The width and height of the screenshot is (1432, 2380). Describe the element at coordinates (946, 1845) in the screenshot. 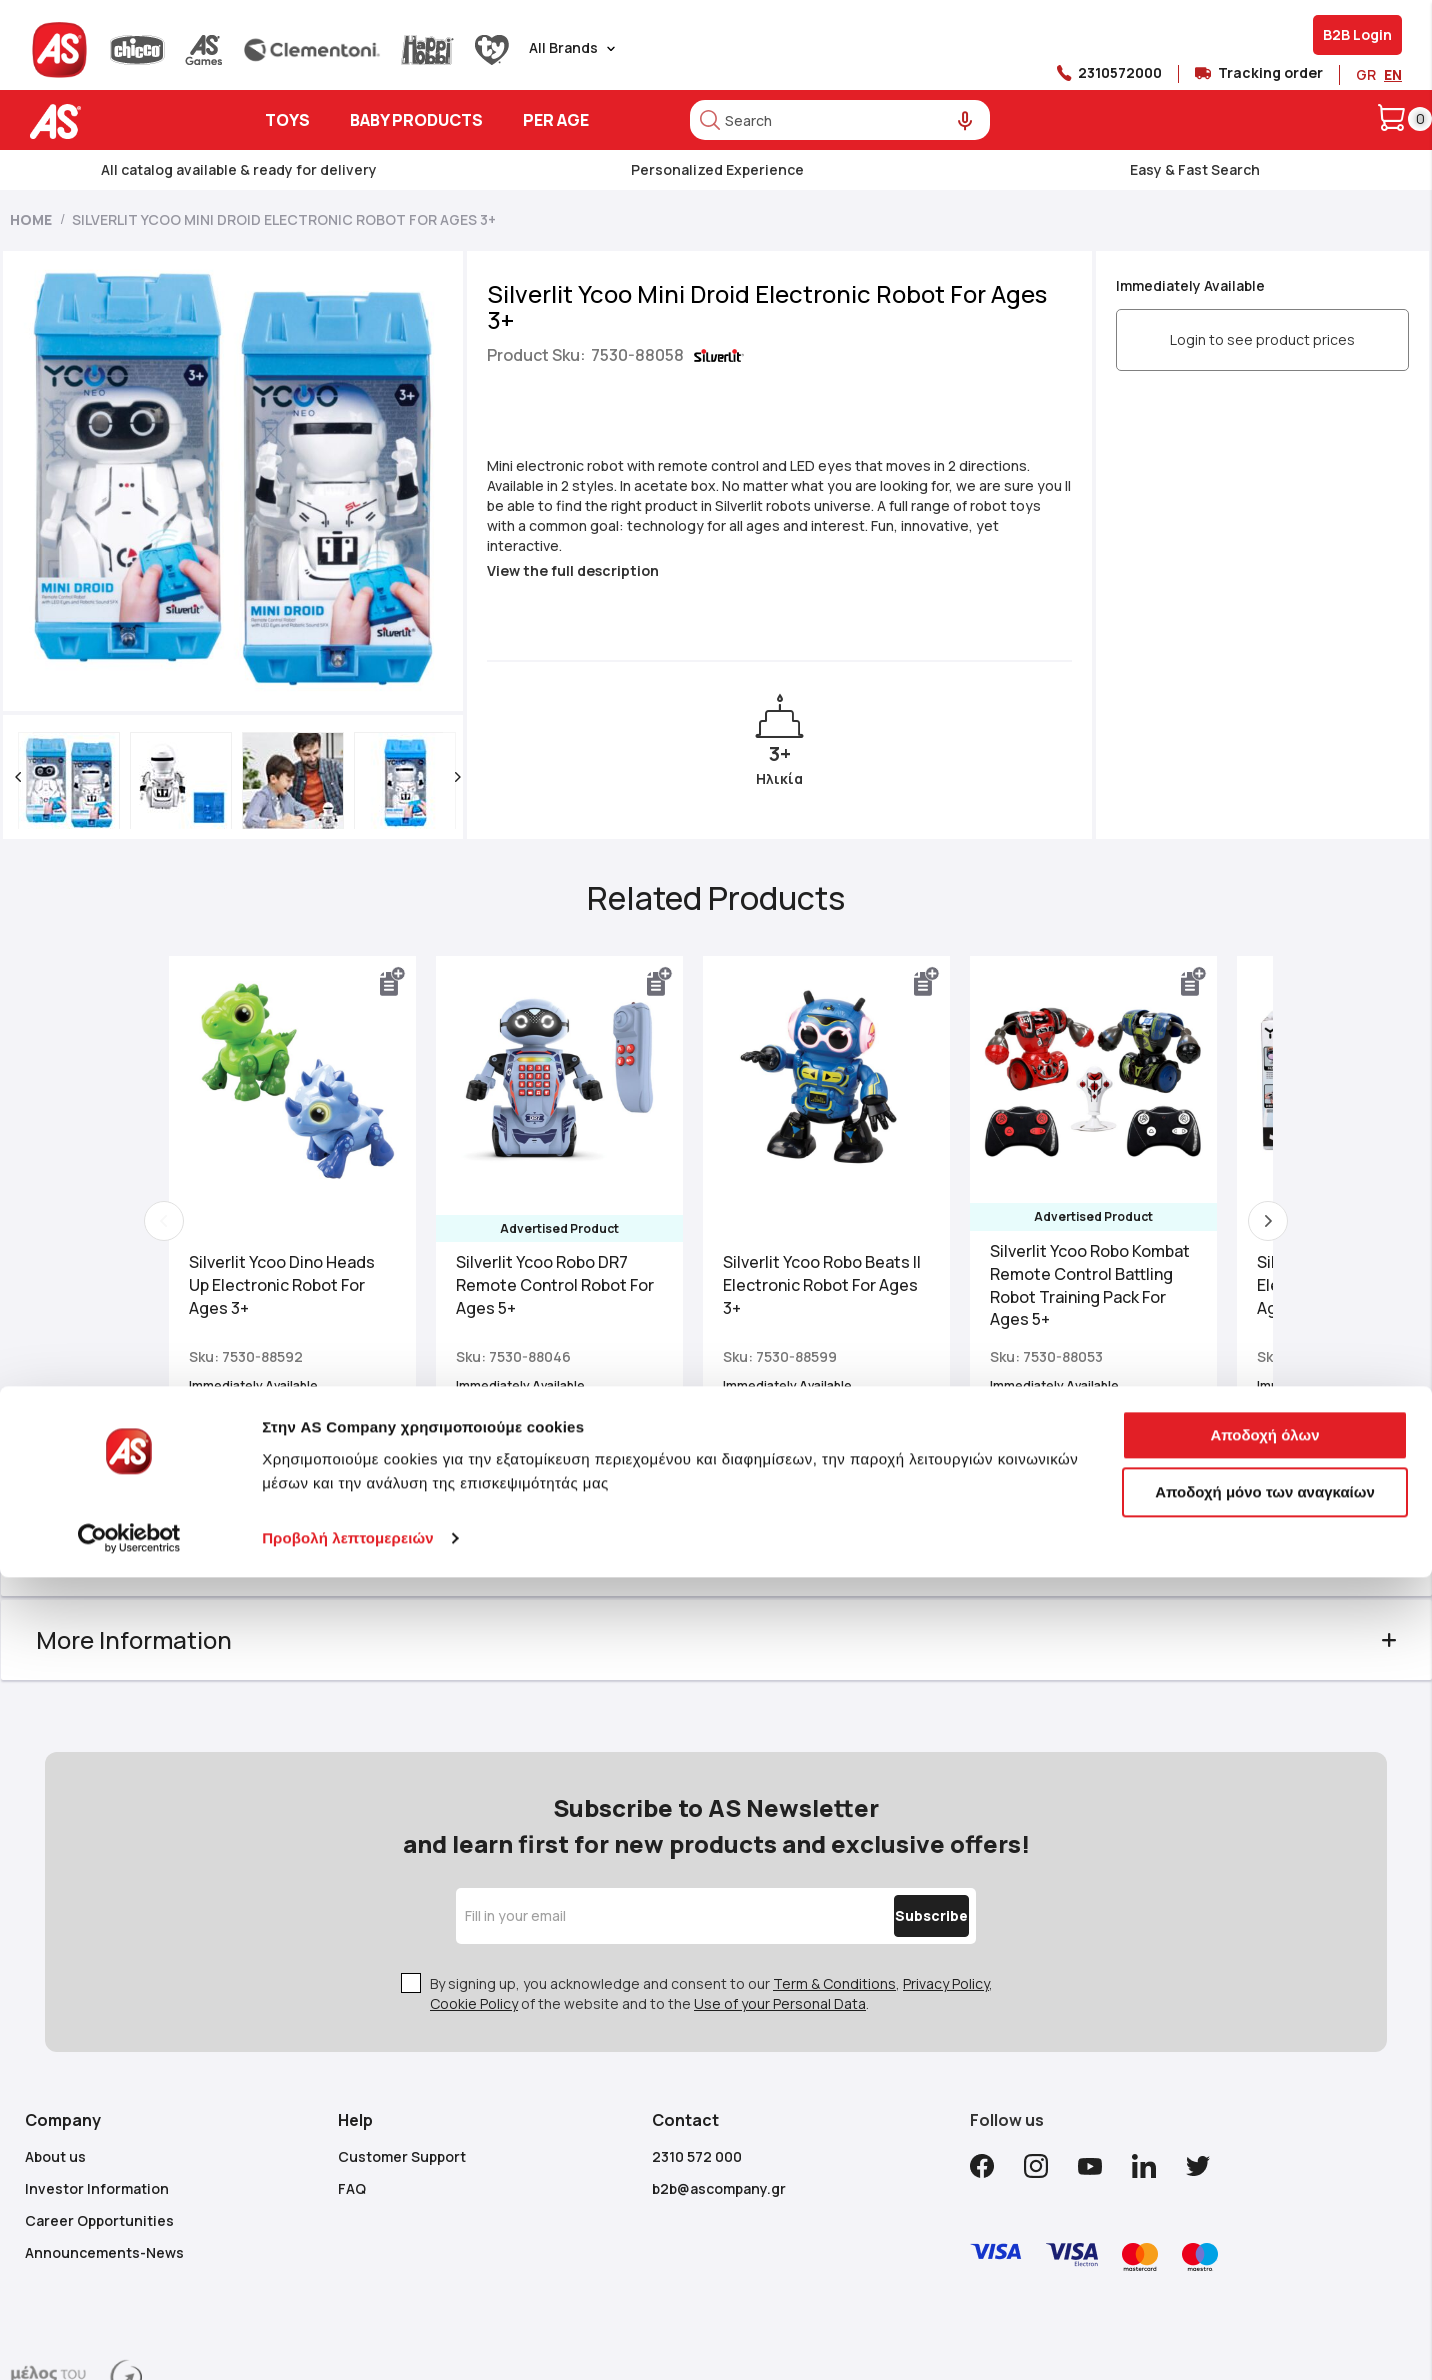

I see `Privacy Policy` at that location.